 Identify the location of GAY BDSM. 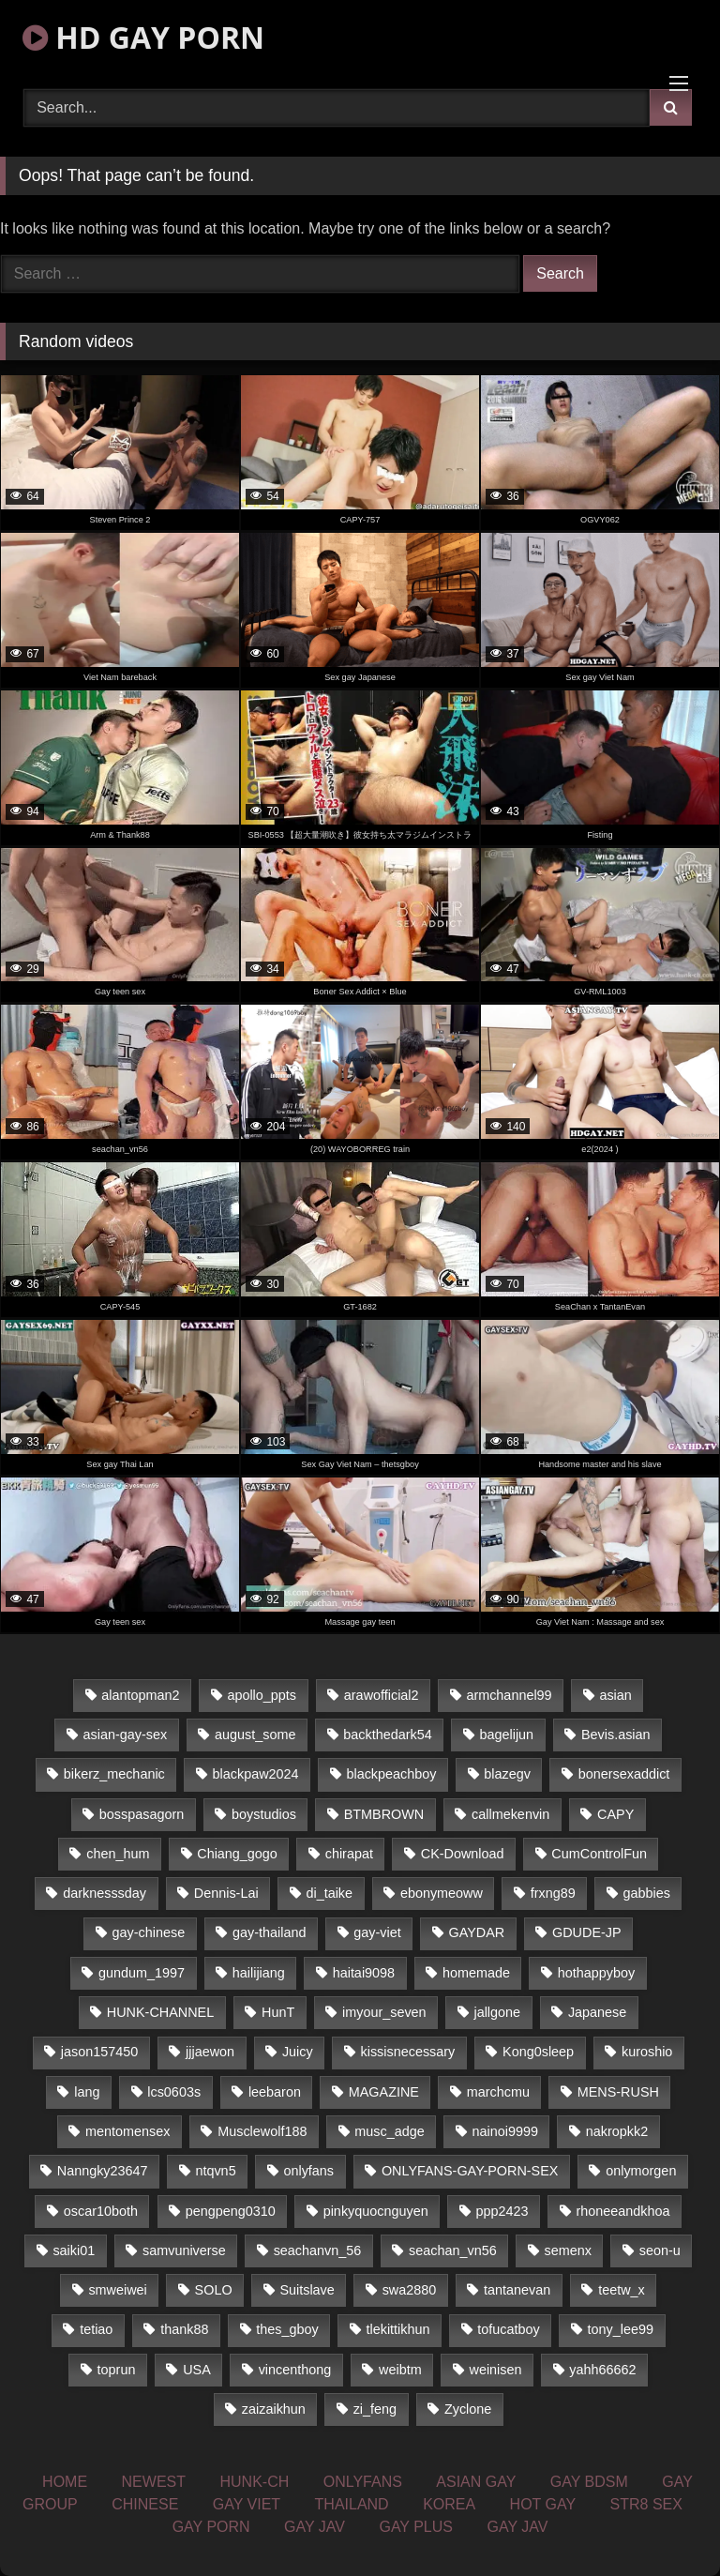
(589, 2482).